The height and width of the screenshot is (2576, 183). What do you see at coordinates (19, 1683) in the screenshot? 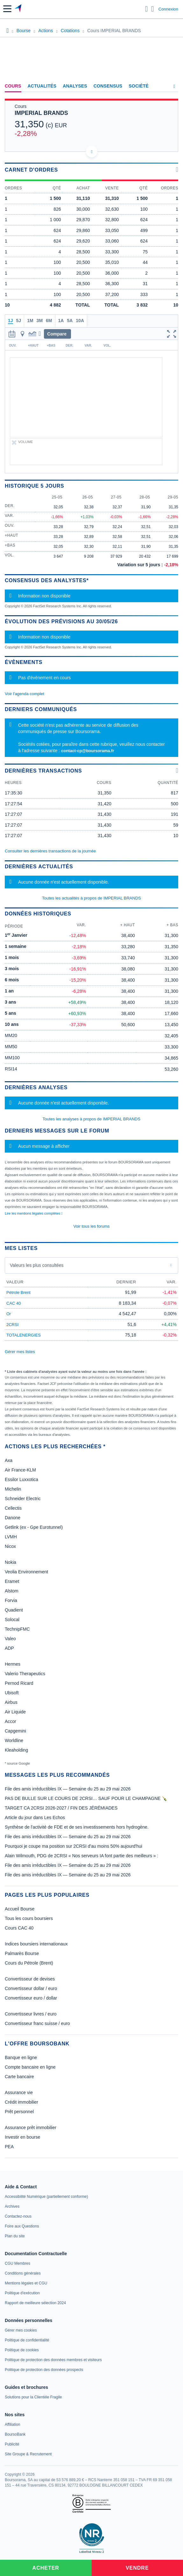
I see `Pernod Ricard` at bounding box center [19, 1683].